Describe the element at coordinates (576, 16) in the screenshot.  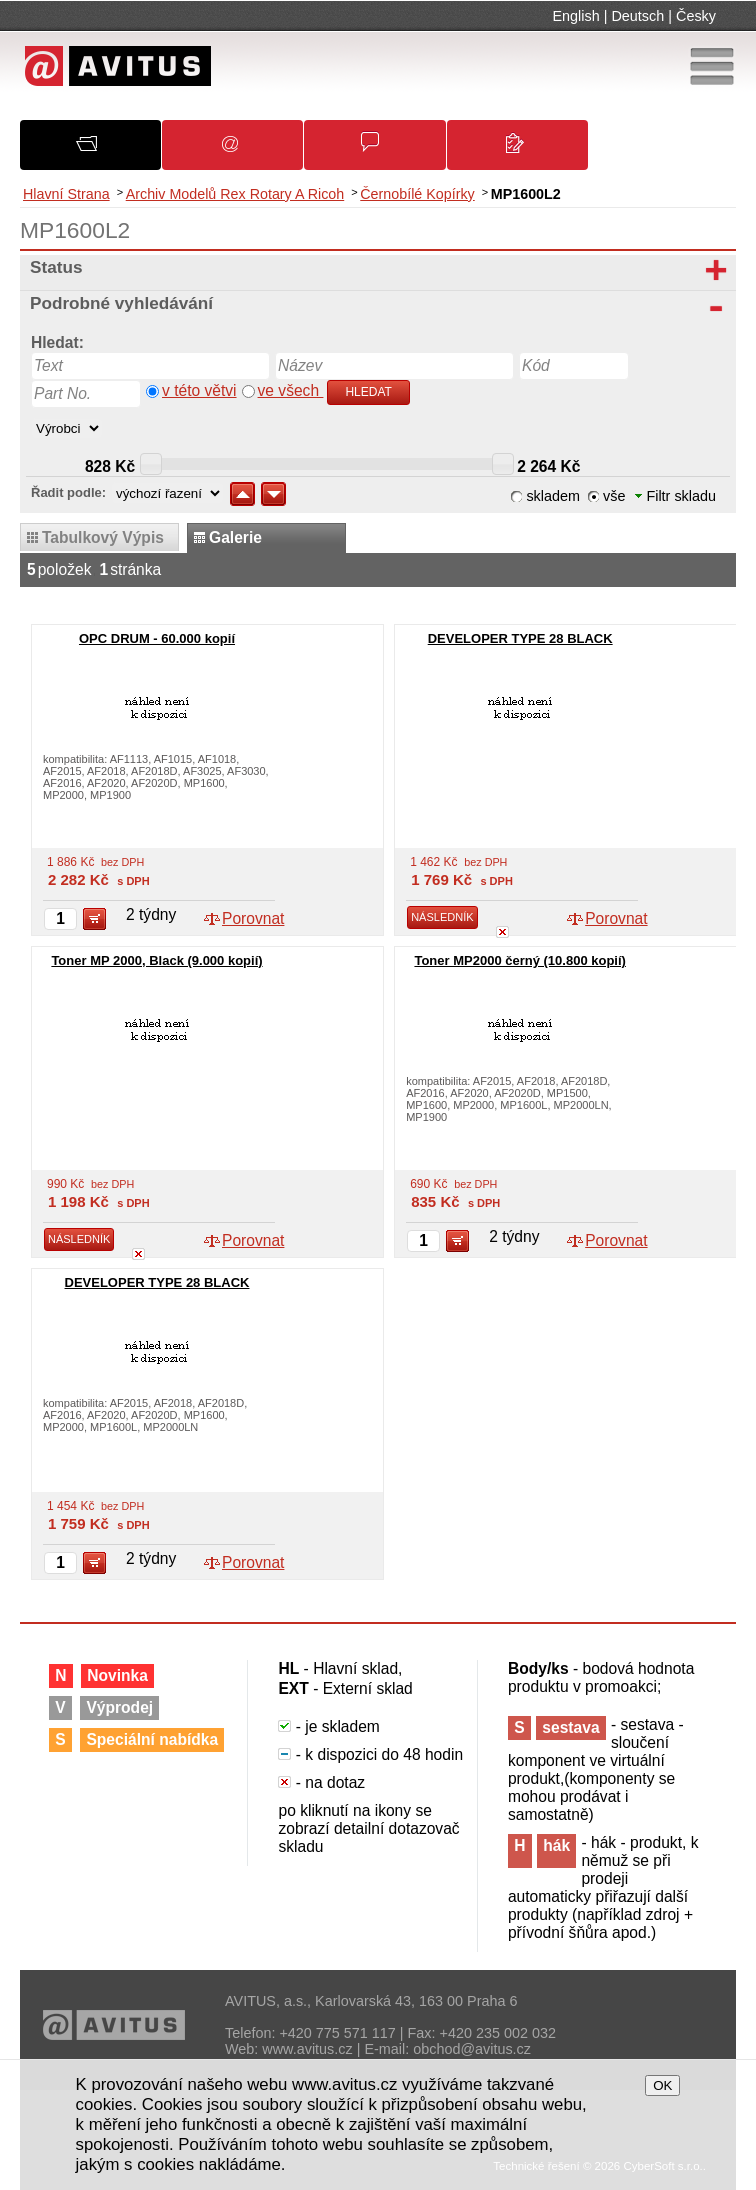
I see `English` at that location.